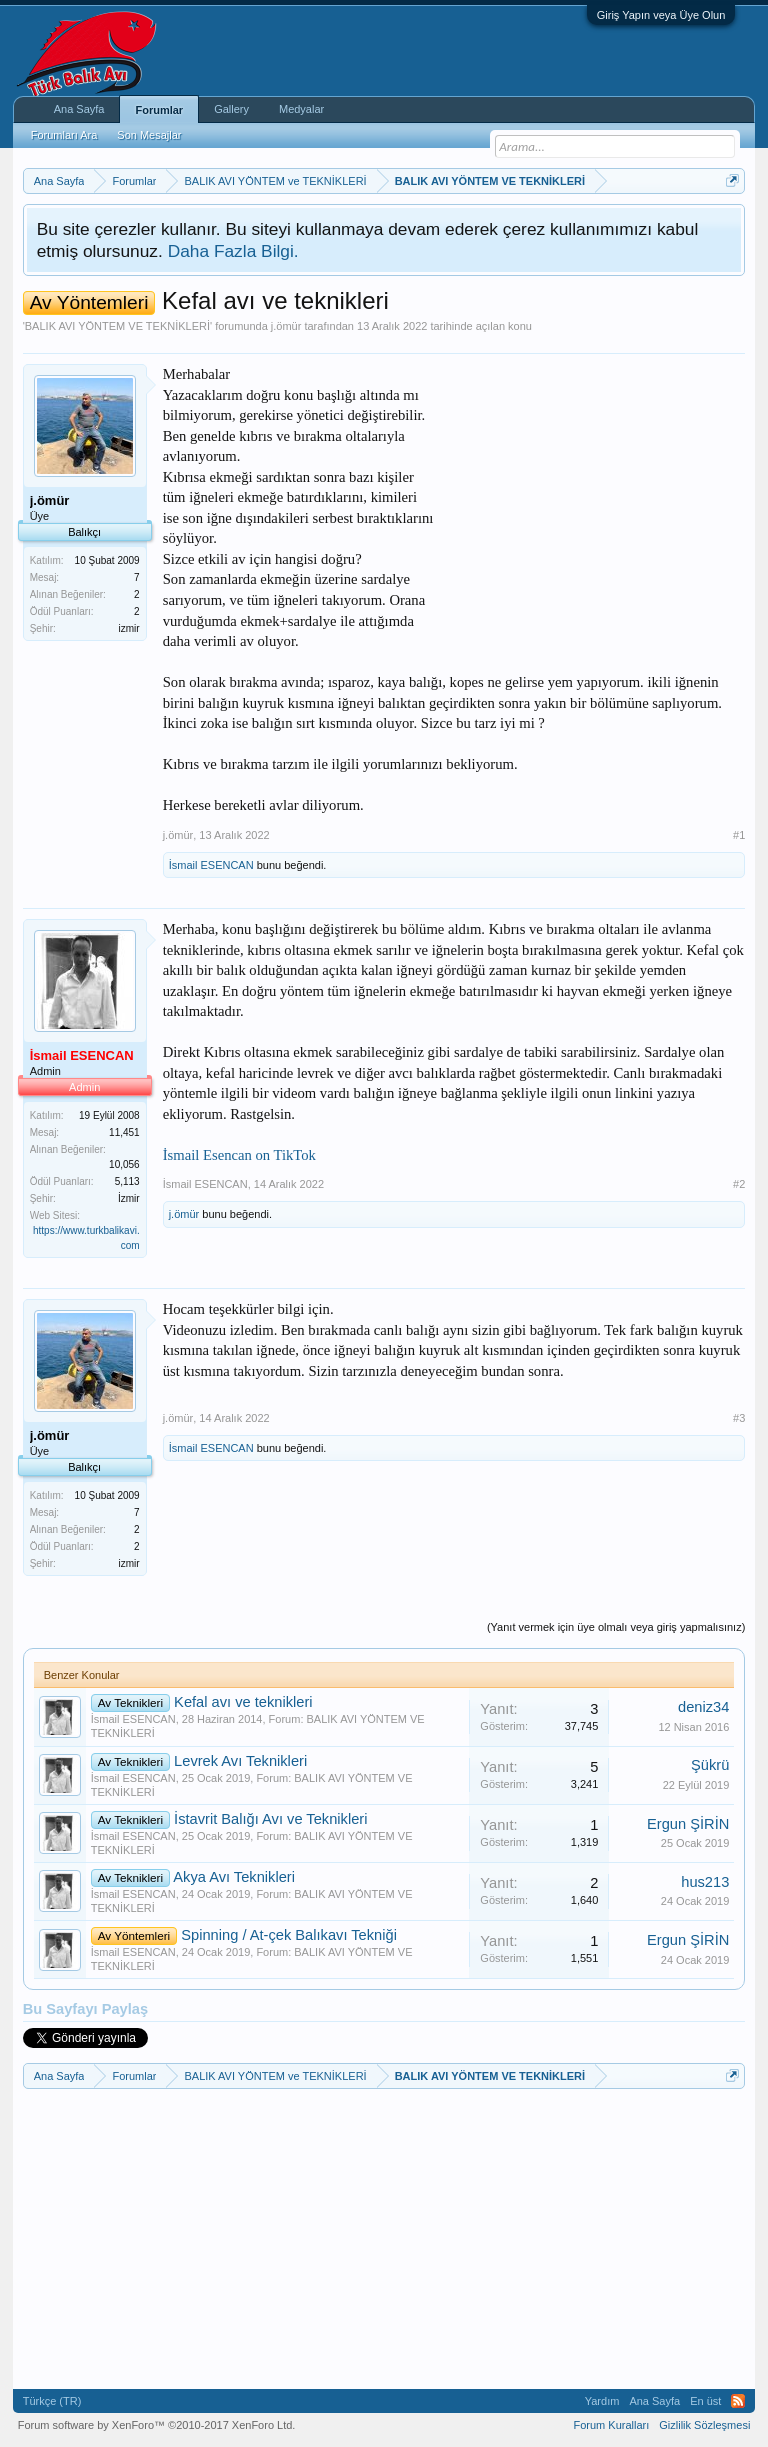  What do you see at coordinates (705, 2401) in the screenshot?
I see `En üst` at bounding box center [705, 2401].